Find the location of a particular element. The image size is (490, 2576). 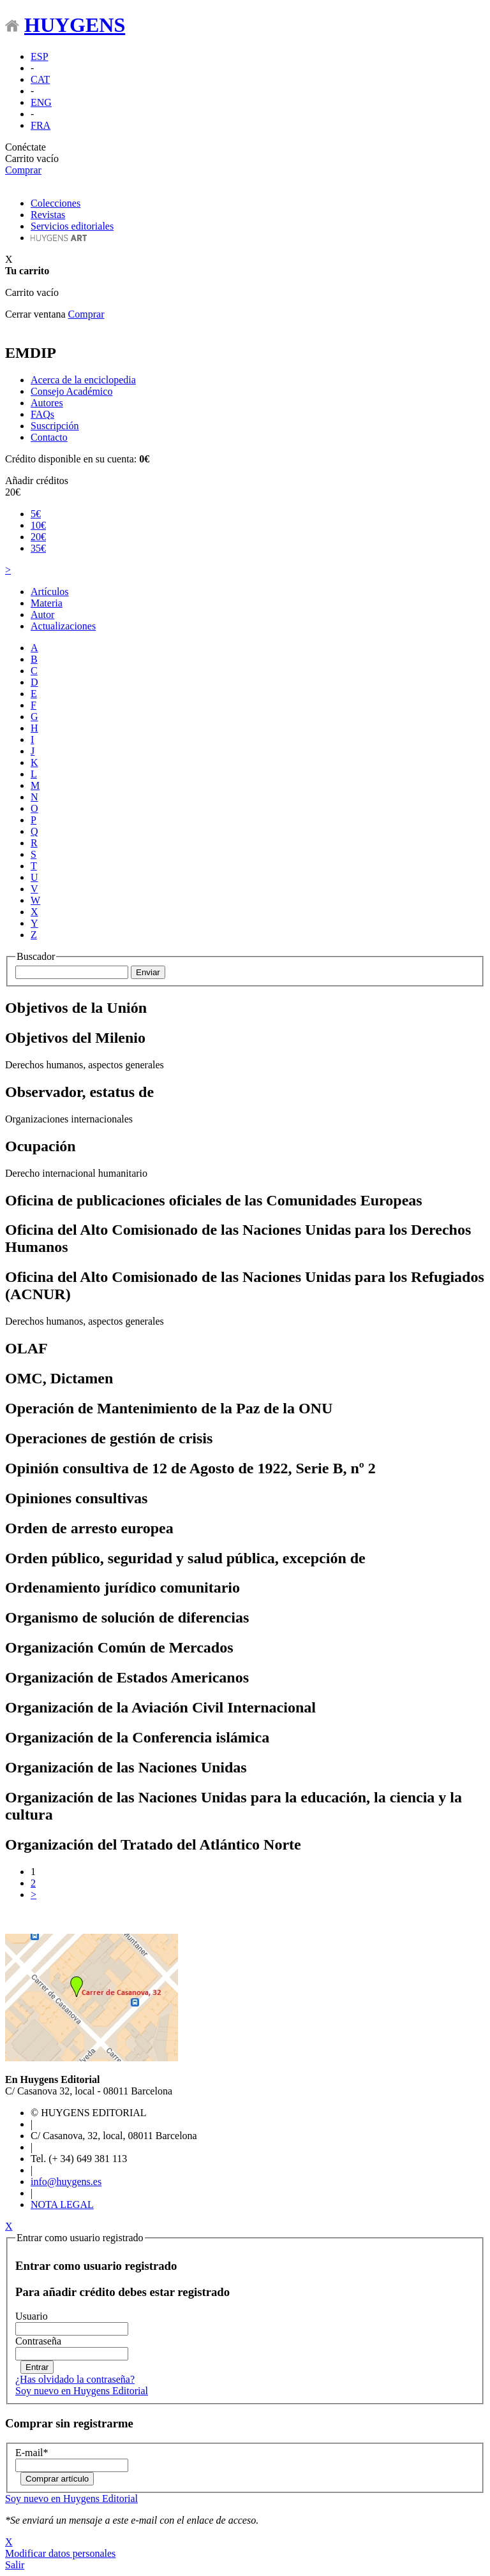

Salir is located at coordinates (14, 2564).